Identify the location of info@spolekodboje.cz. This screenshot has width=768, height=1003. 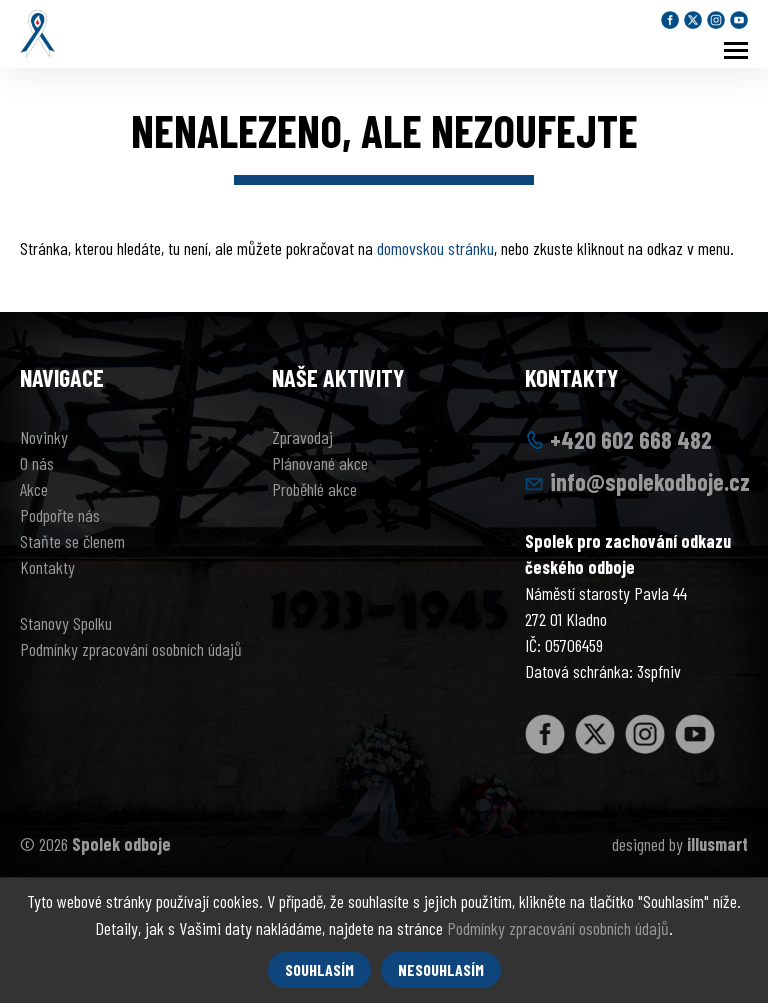
(650, 481).